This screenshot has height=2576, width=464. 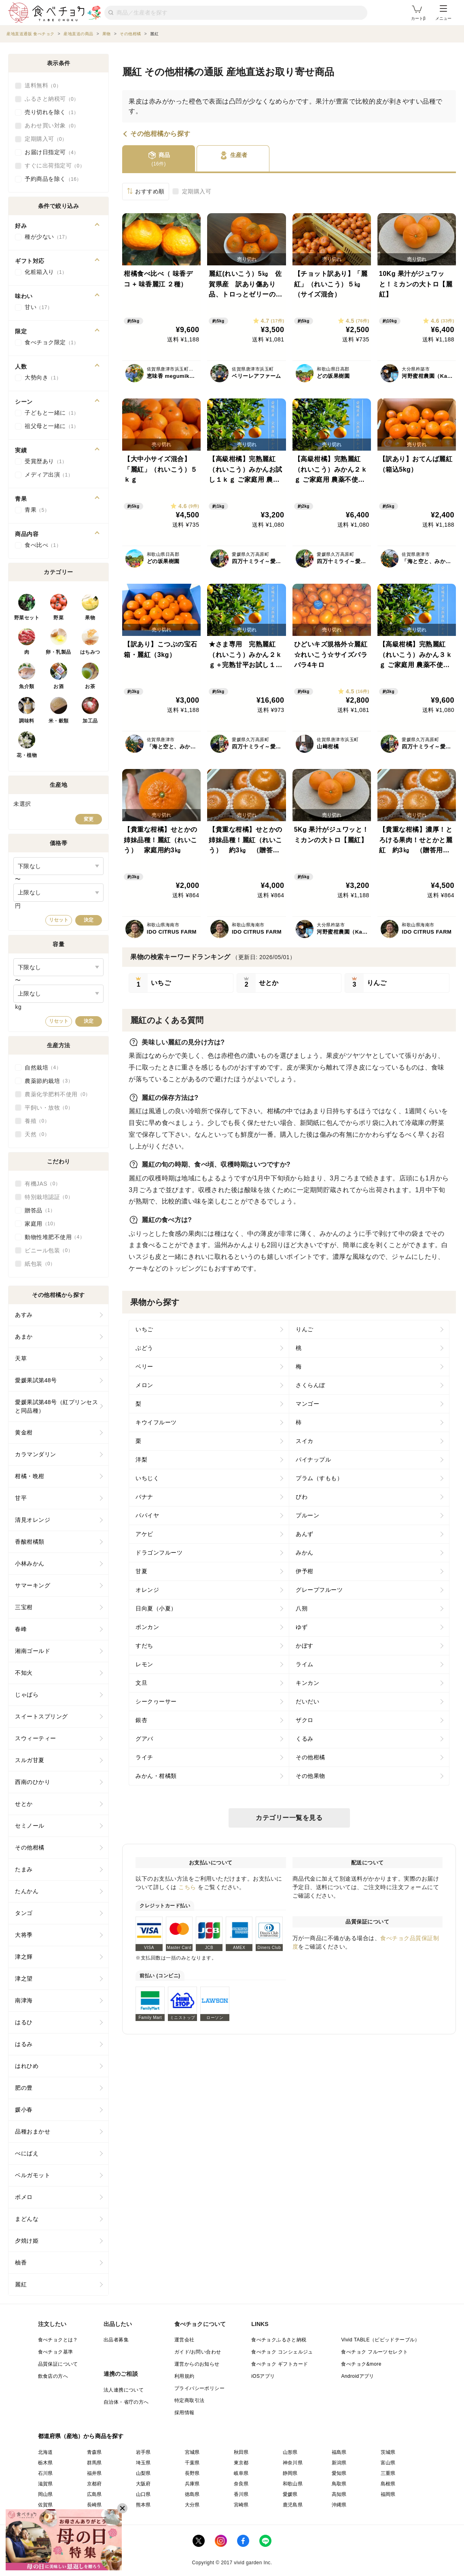 What do you see at coordinates (313, 1459) in the screenshot?
I see `パイナップル` at bounding box center [313, 1459].